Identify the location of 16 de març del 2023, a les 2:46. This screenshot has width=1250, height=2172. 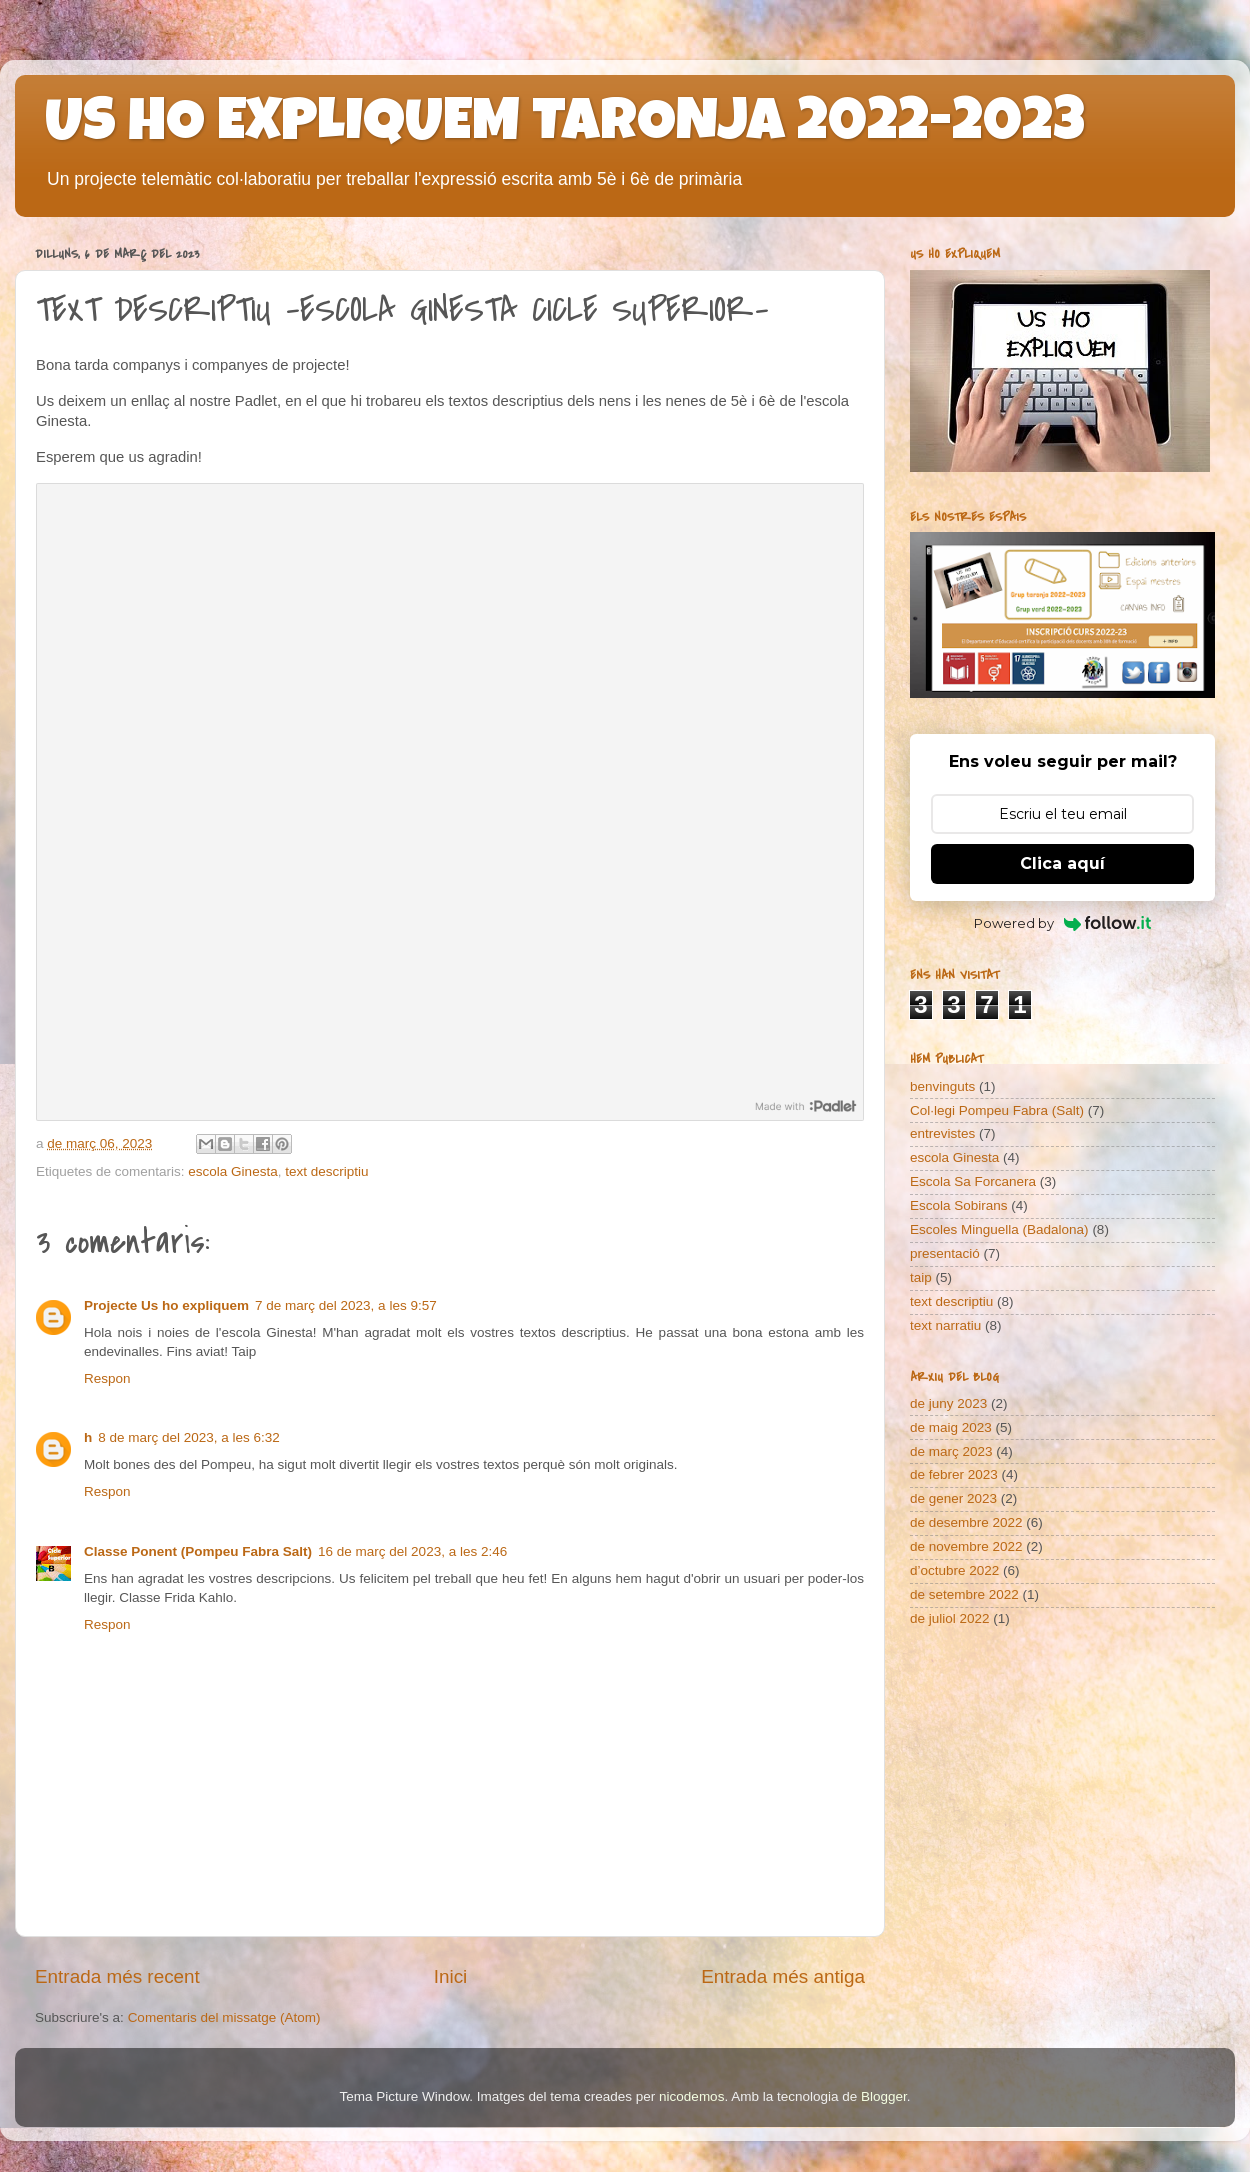
(412, 1551).